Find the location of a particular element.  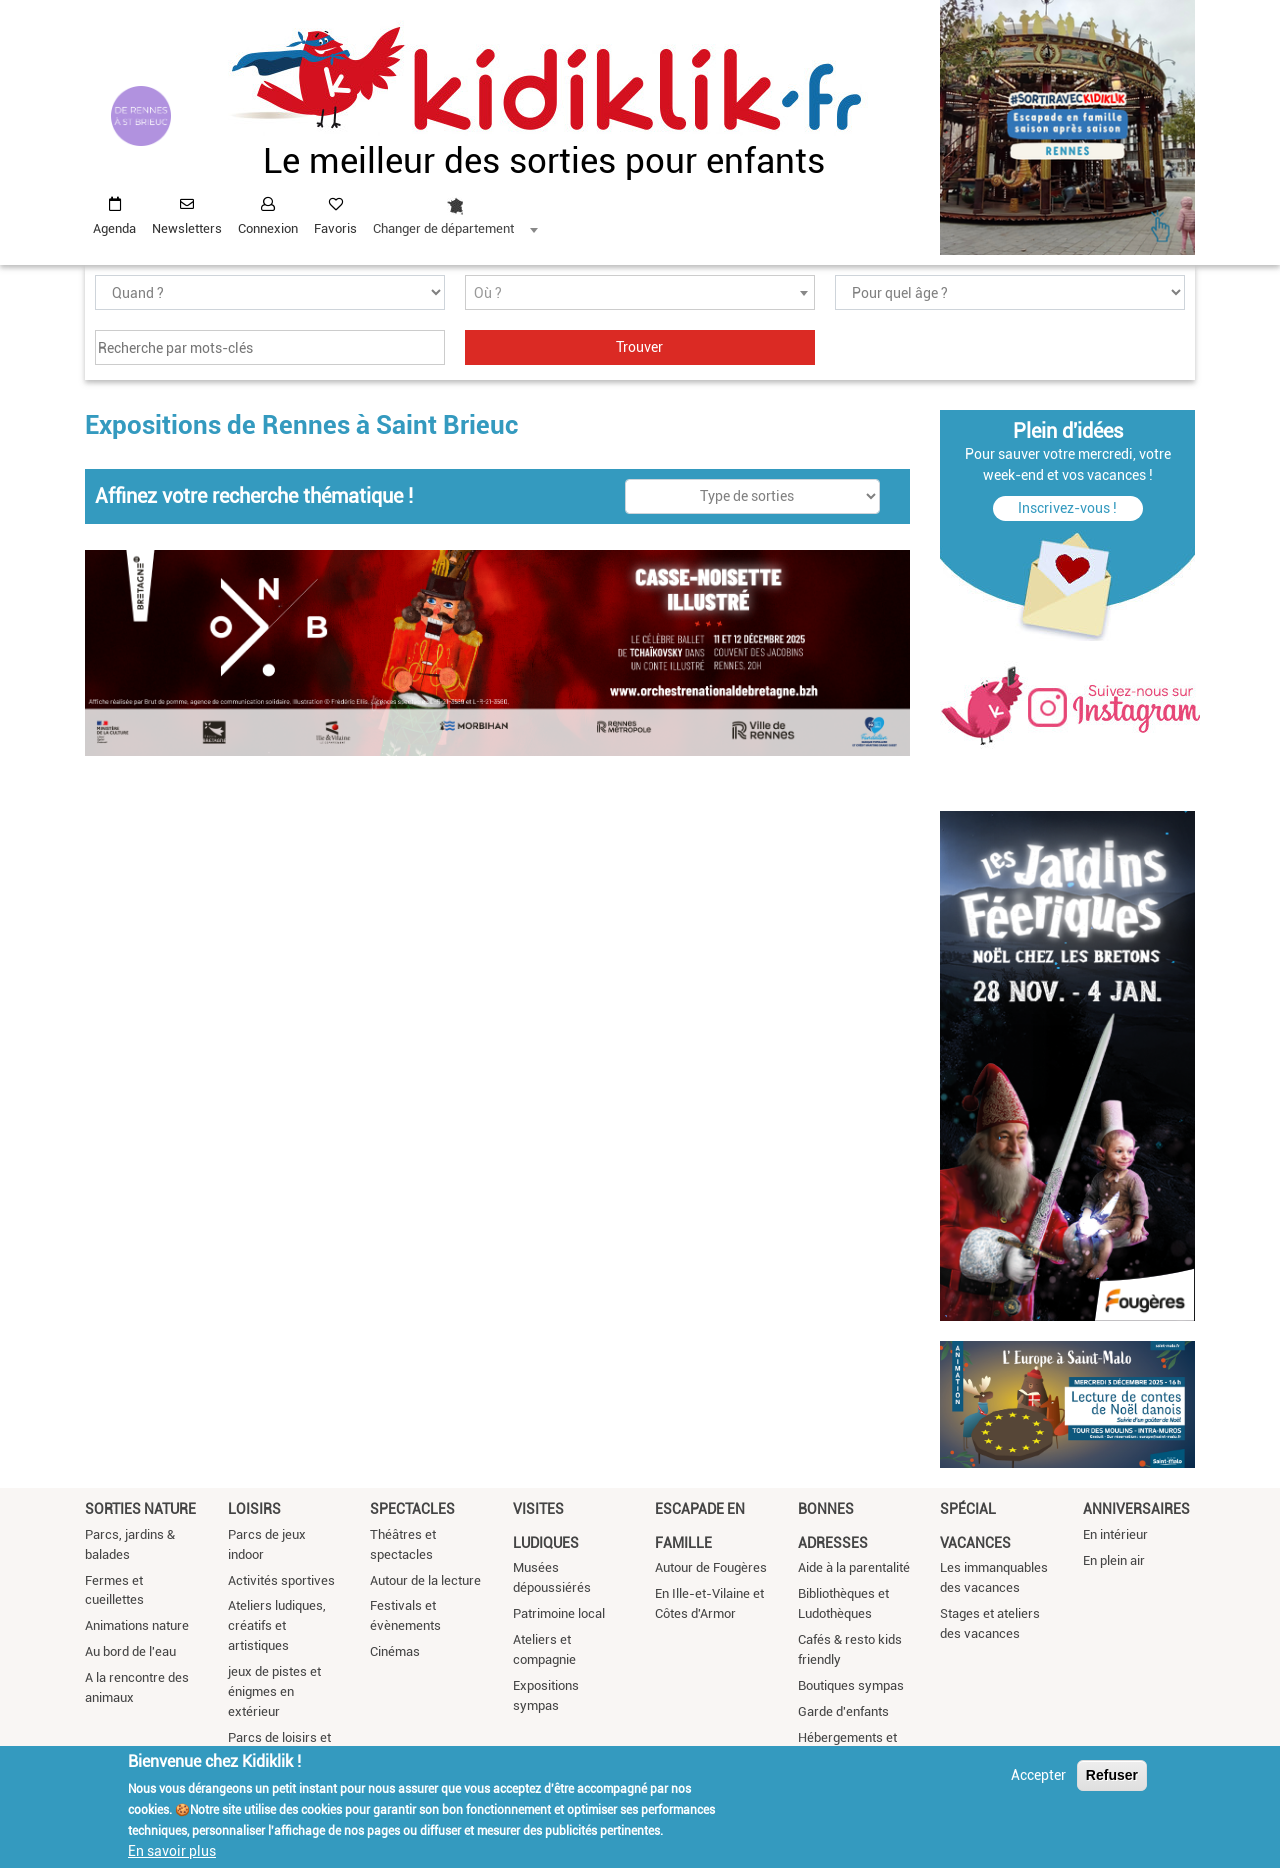

Spectacles is located at coordinates (412, 1509).